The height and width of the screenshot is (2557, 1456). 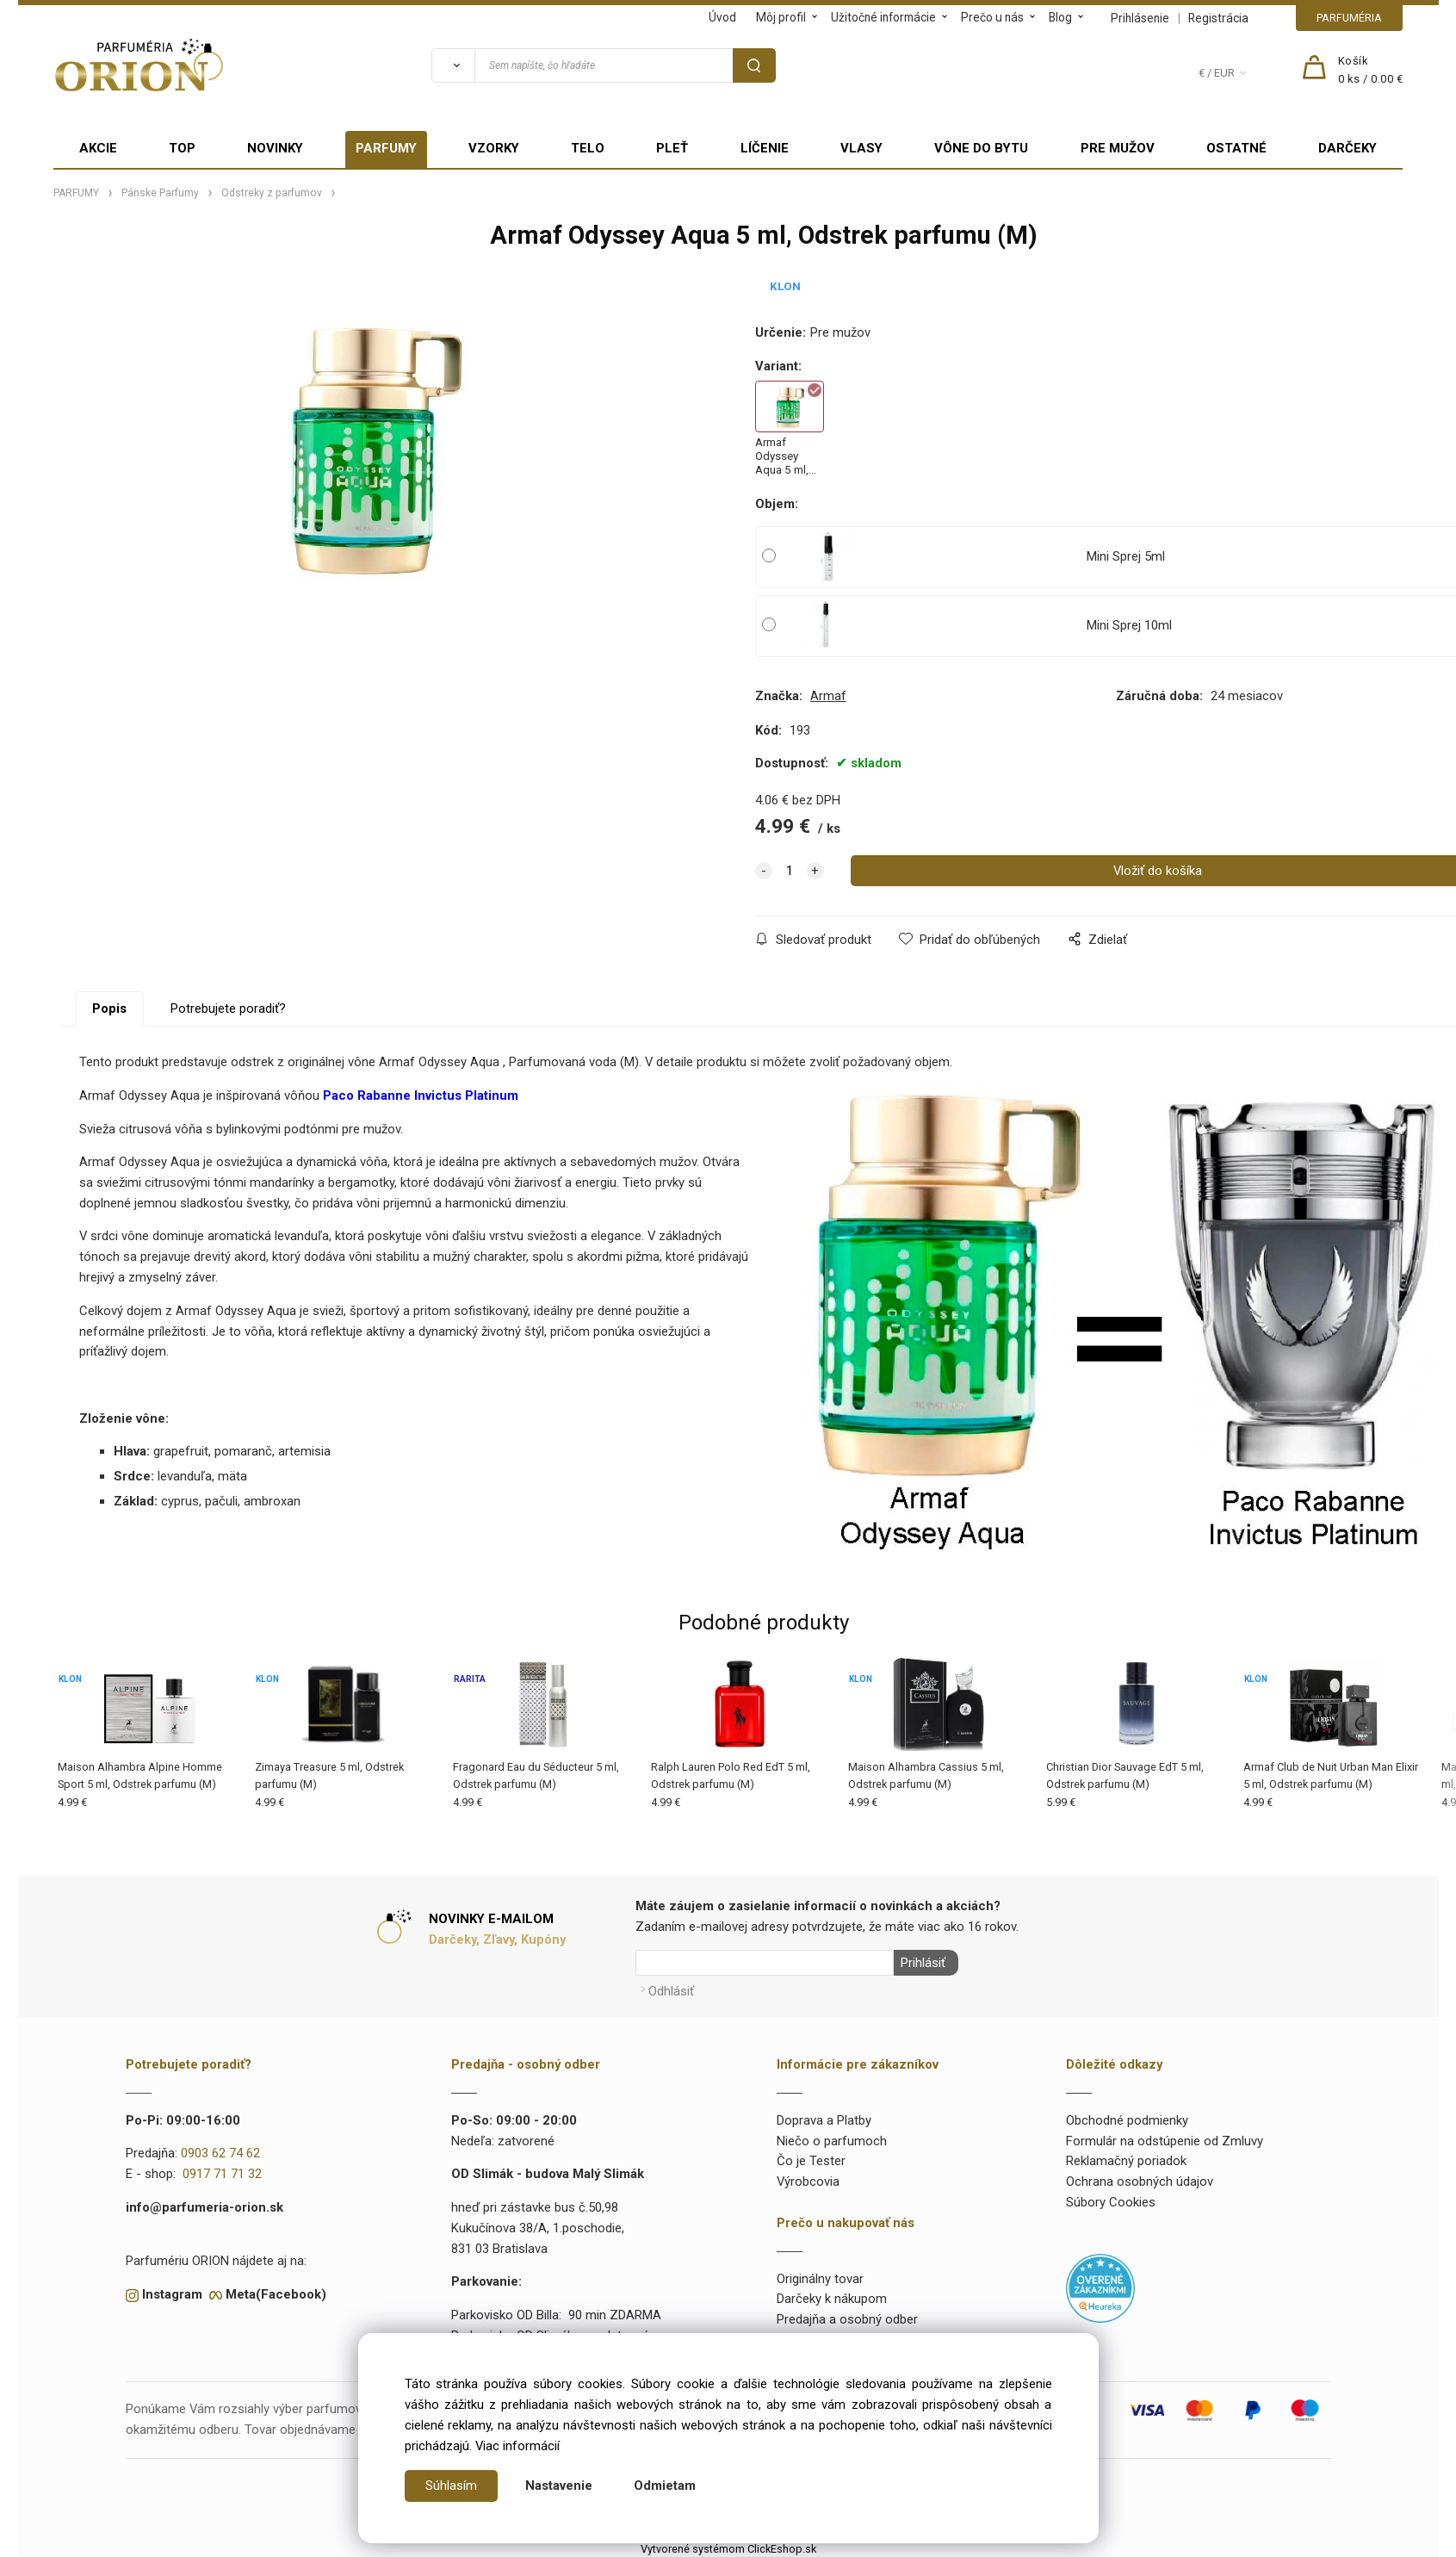 I want to click on [Newsletter], so click(x=764, y=1963).